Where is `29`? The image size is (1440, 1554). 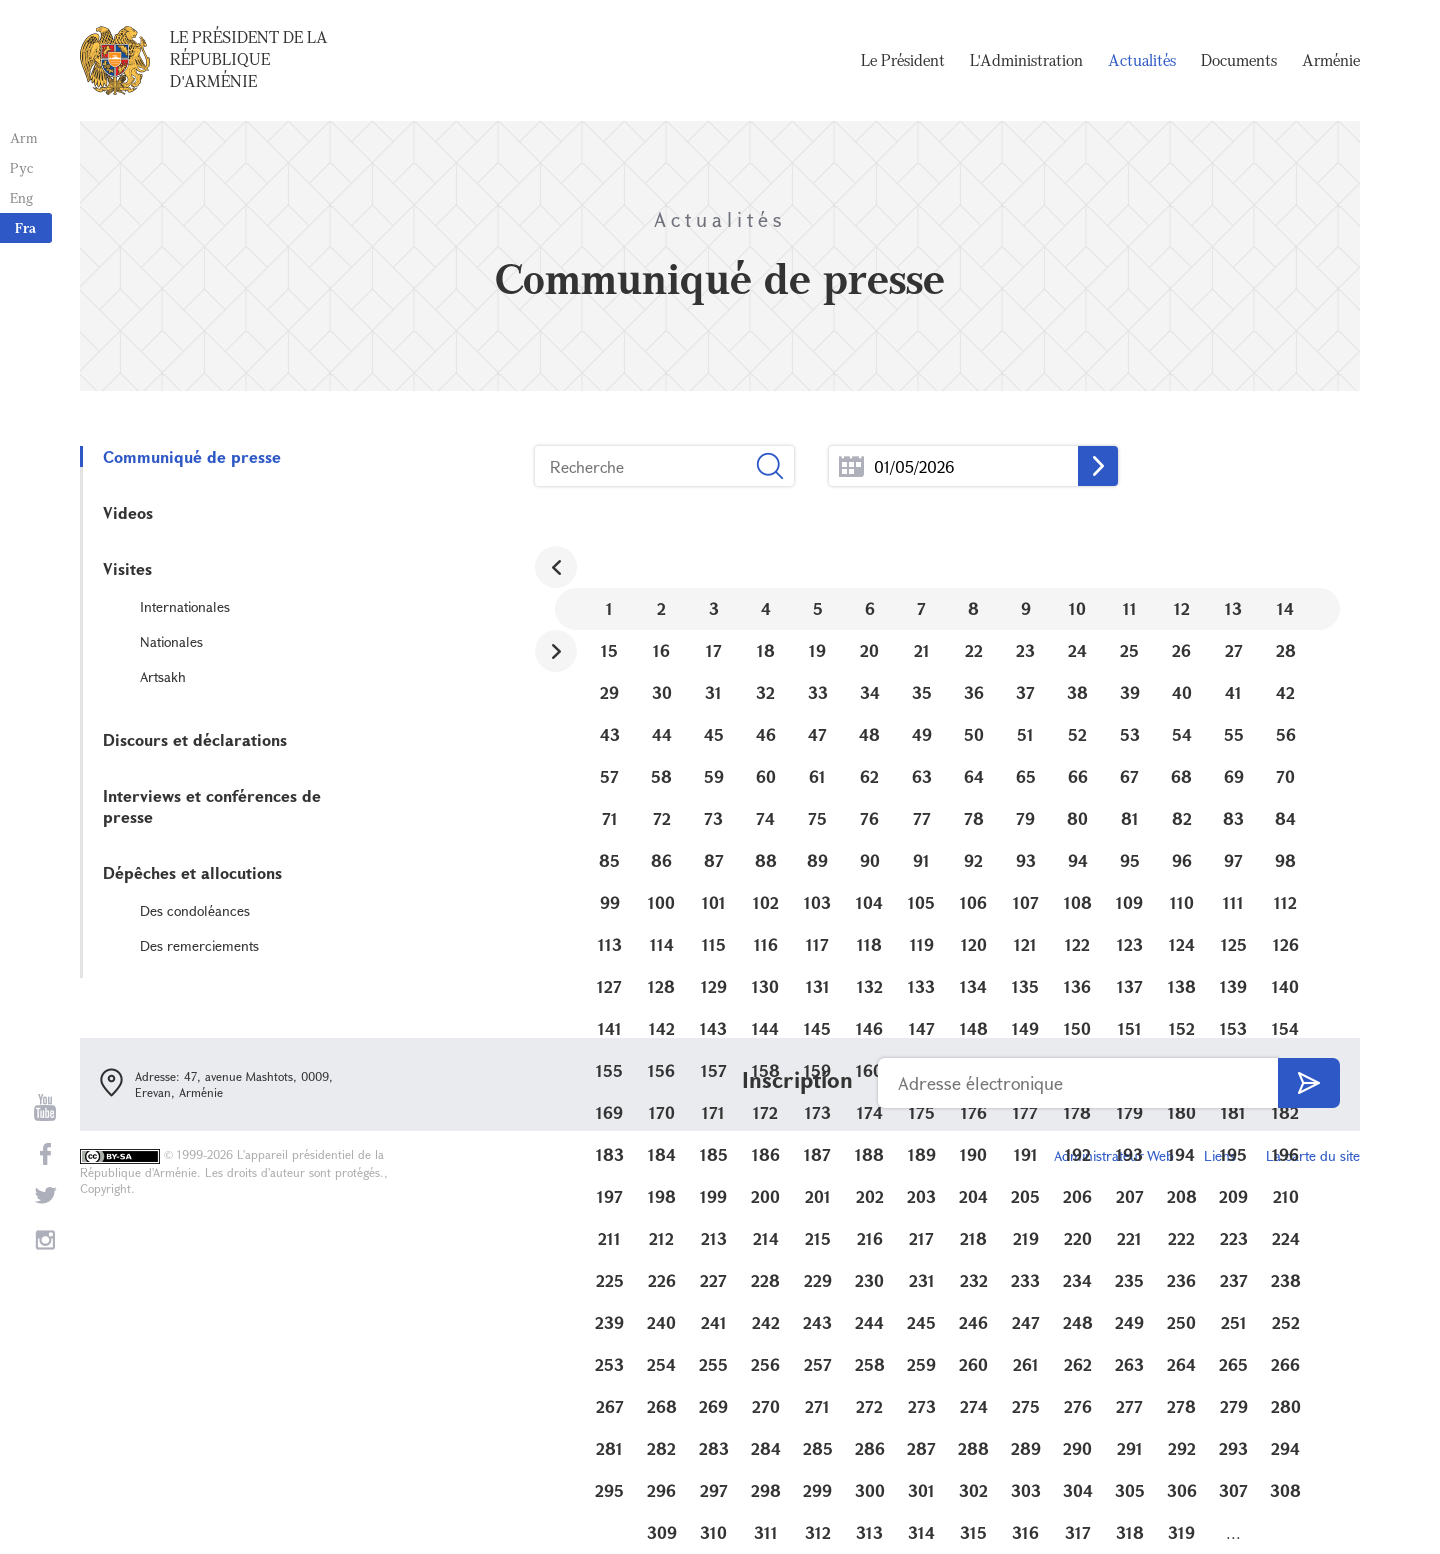 29 is located at coordinates (609, 692).